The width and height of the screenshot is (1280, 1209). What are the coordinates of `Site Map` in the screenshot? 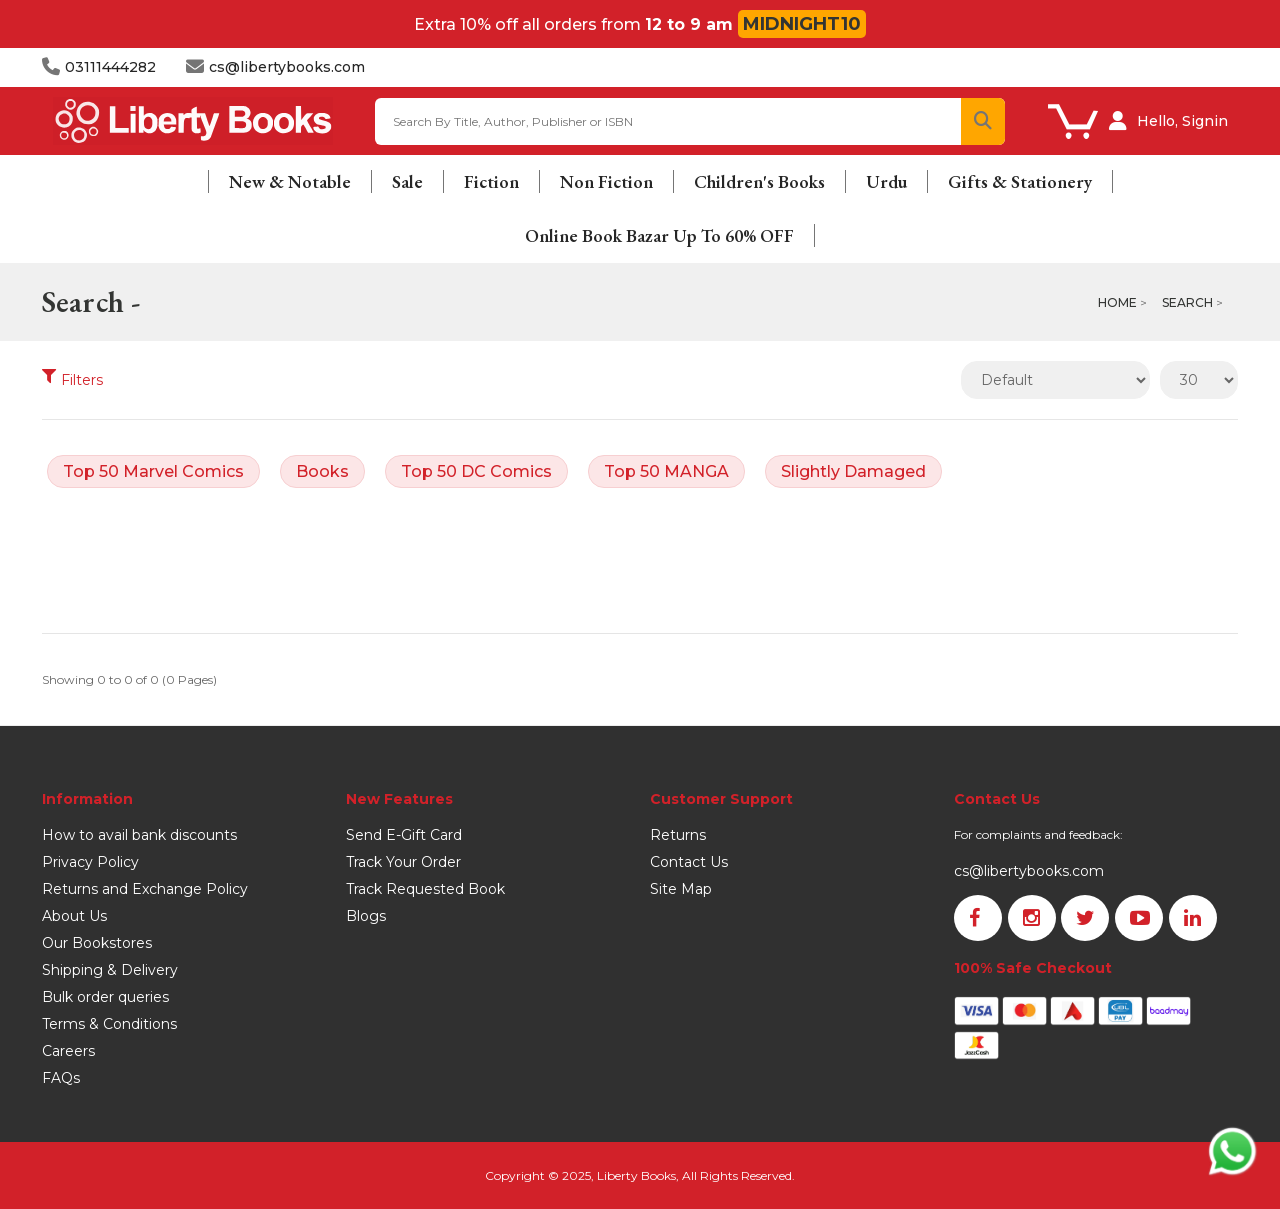 It's located at (681, 889).